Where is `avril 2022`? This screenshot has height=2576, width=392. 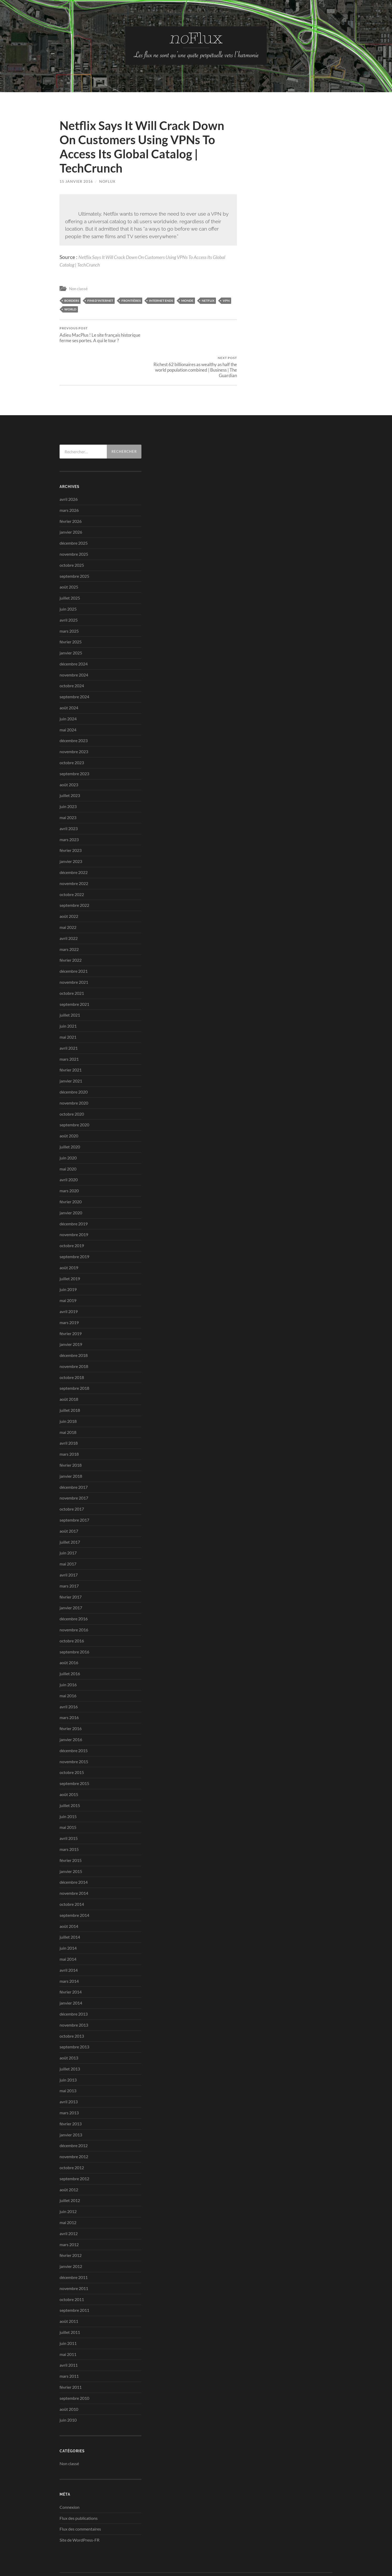 avril 2022 is located at coordinates (69, 908).